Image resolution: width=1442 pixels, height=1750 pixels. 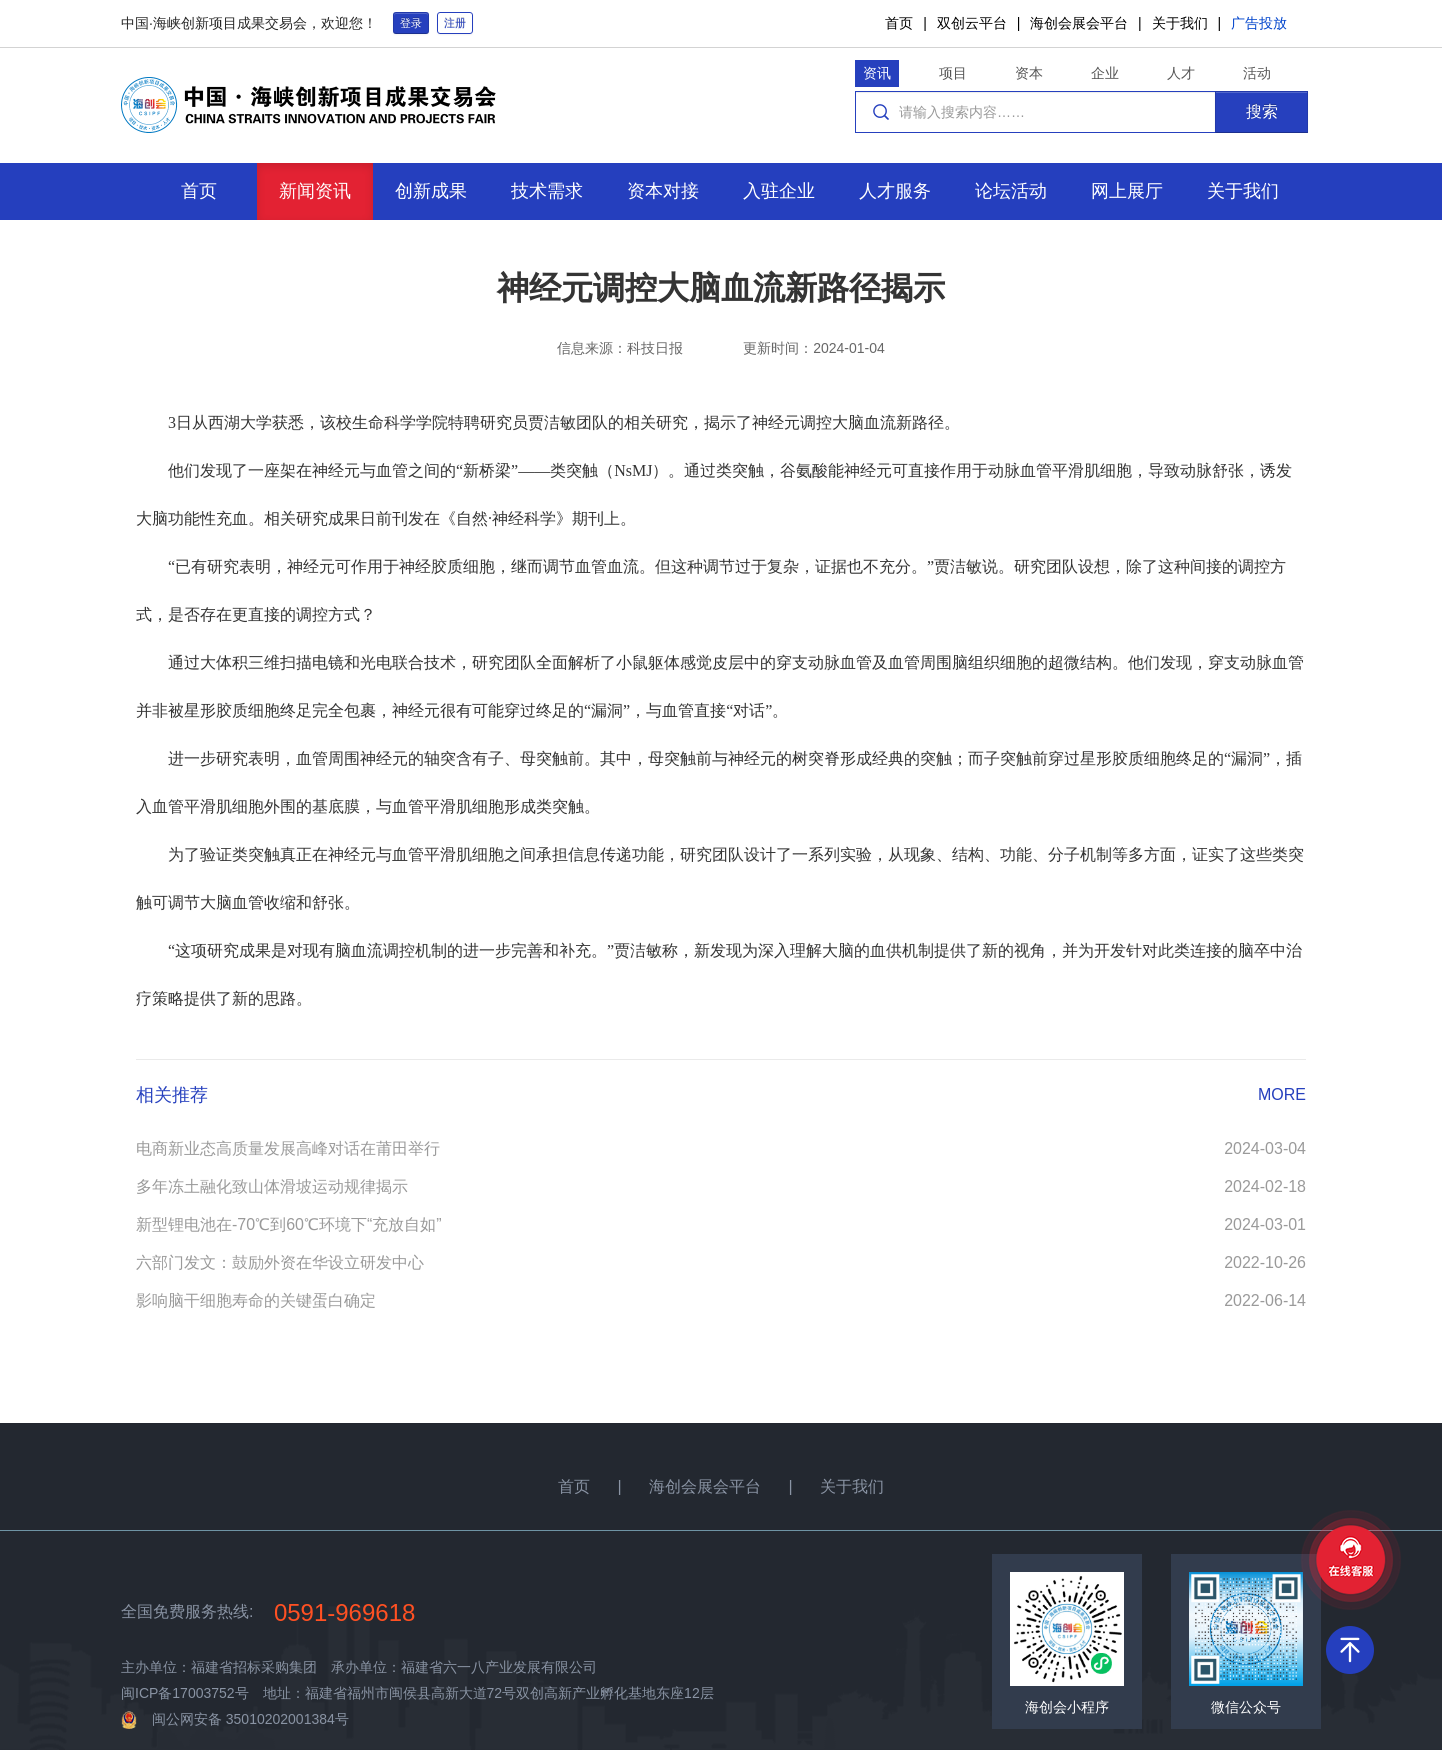 I want to click on 搜索, so click(x=1262, y=111).